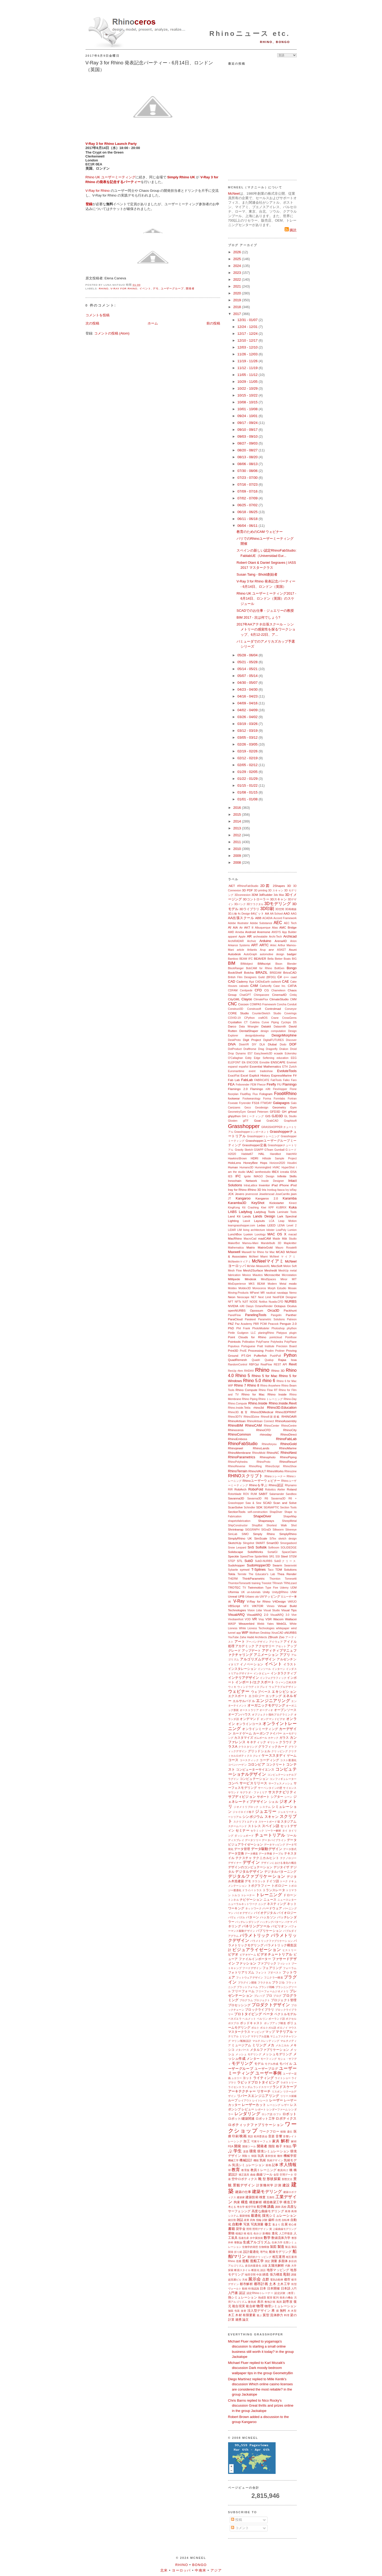 The width and height of the screenshot is (382, 2576). I want to click on IAAC, so click(250, 1171).